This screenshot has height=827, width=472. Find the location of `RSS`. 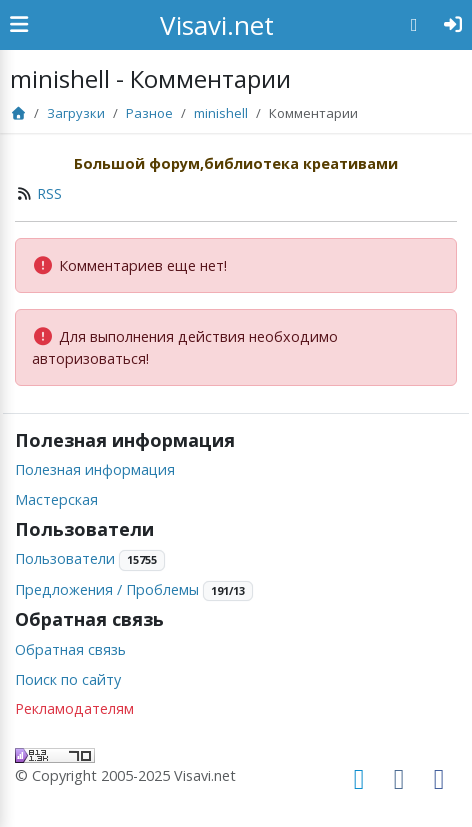

RSS is located at coordinates (49, 193).